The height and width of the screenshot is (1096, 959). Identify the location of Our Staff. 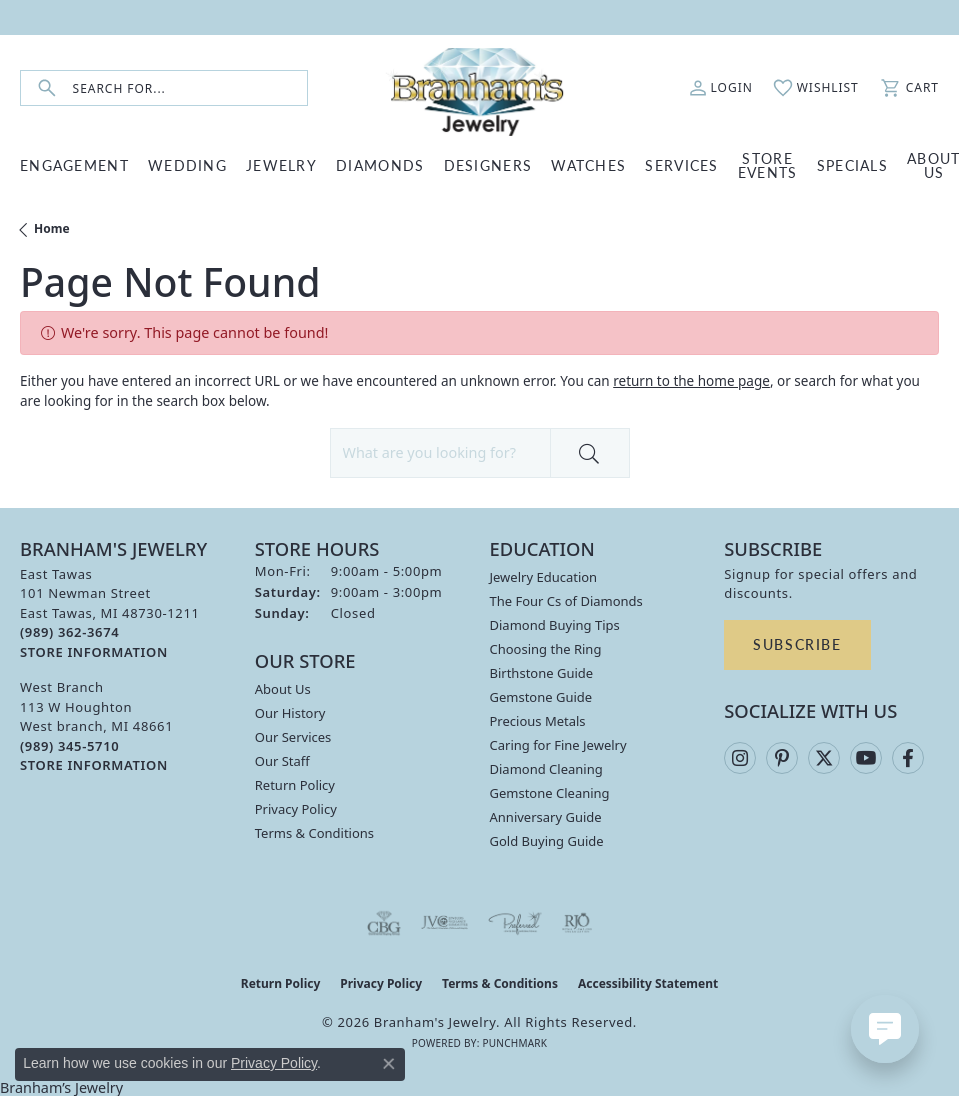
(282, 761).